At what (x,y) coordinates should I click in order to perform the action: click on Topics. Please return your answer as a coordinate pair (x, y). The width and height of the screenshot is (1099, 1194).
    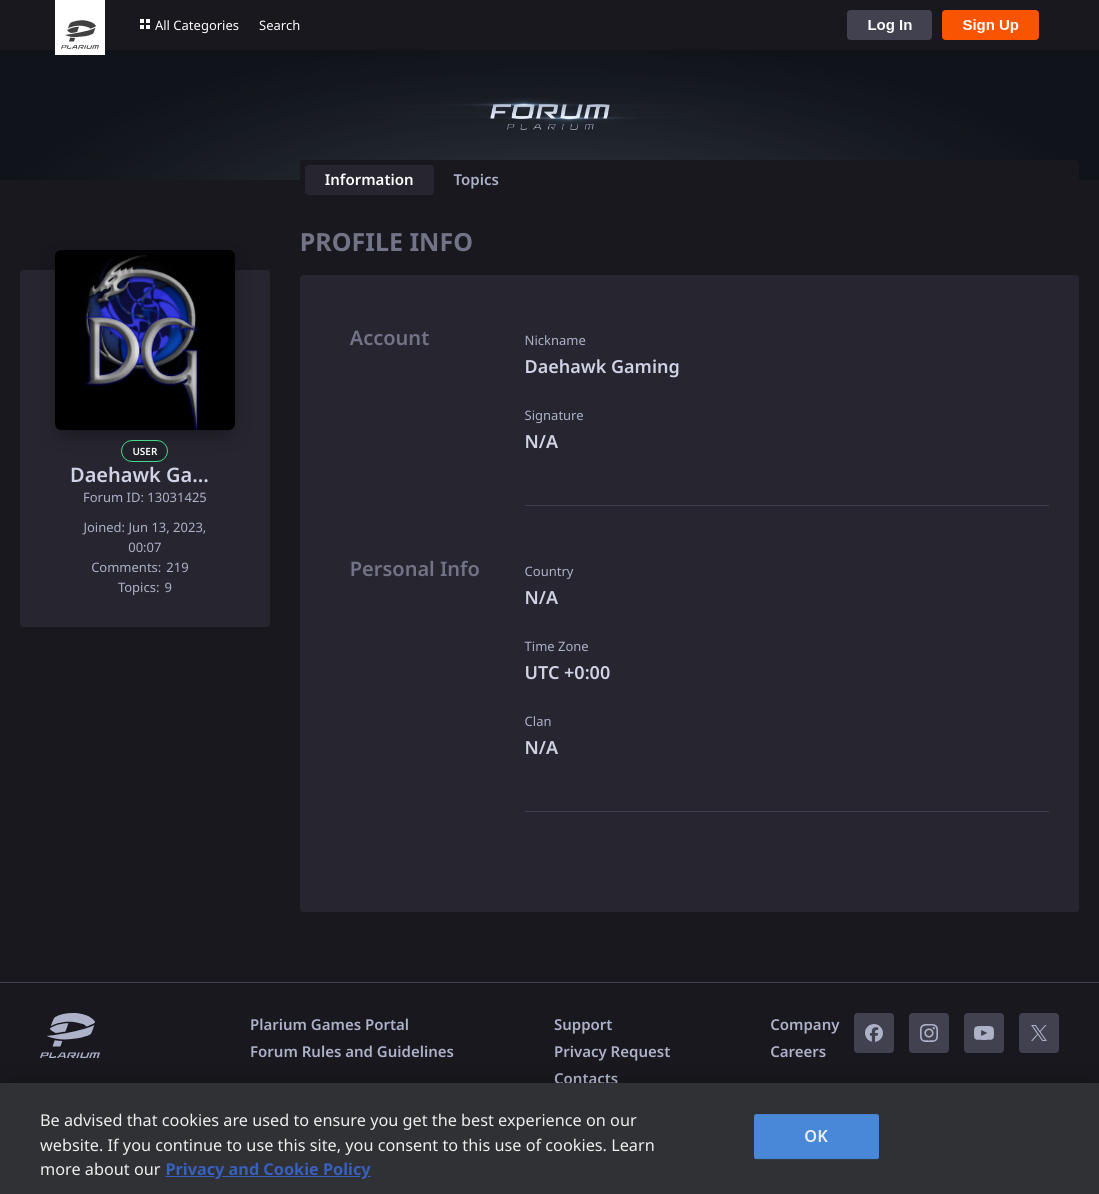
    Looking at the image, I should click on (476, 180).